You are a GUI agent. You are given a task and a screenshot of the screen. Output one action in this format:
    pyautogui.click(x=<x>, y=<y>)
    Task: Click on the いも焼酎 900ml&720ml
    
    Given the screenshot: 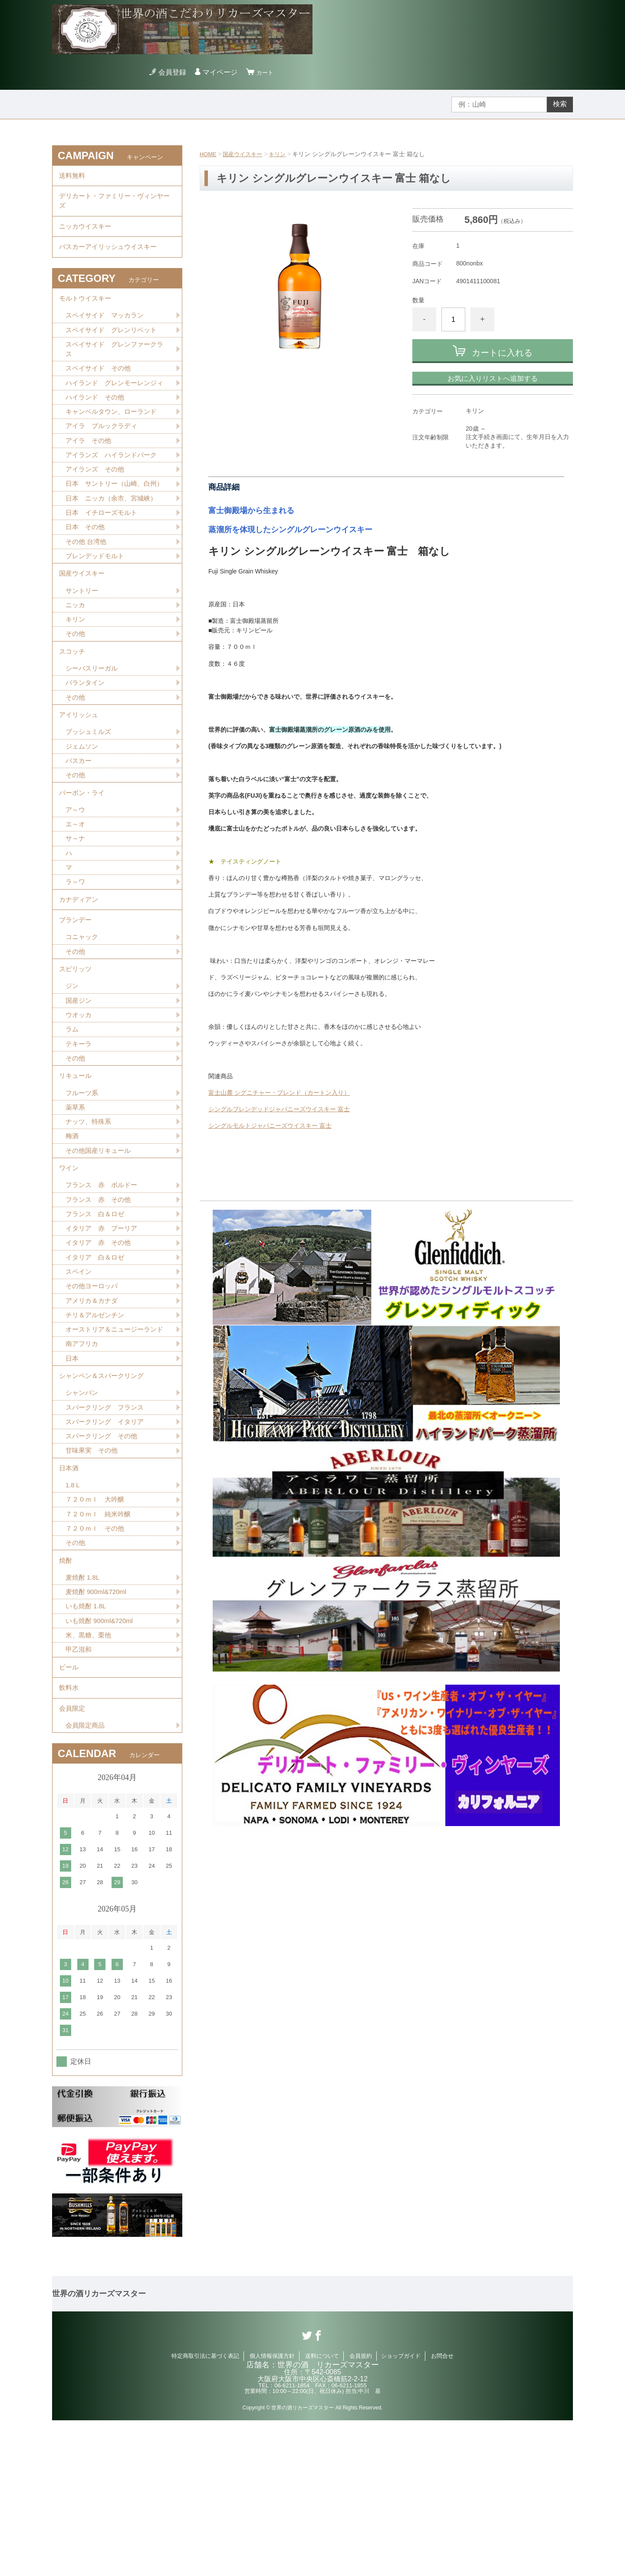 What is the action you would take?
    pyautogui.click(x=102, y=1764)
    